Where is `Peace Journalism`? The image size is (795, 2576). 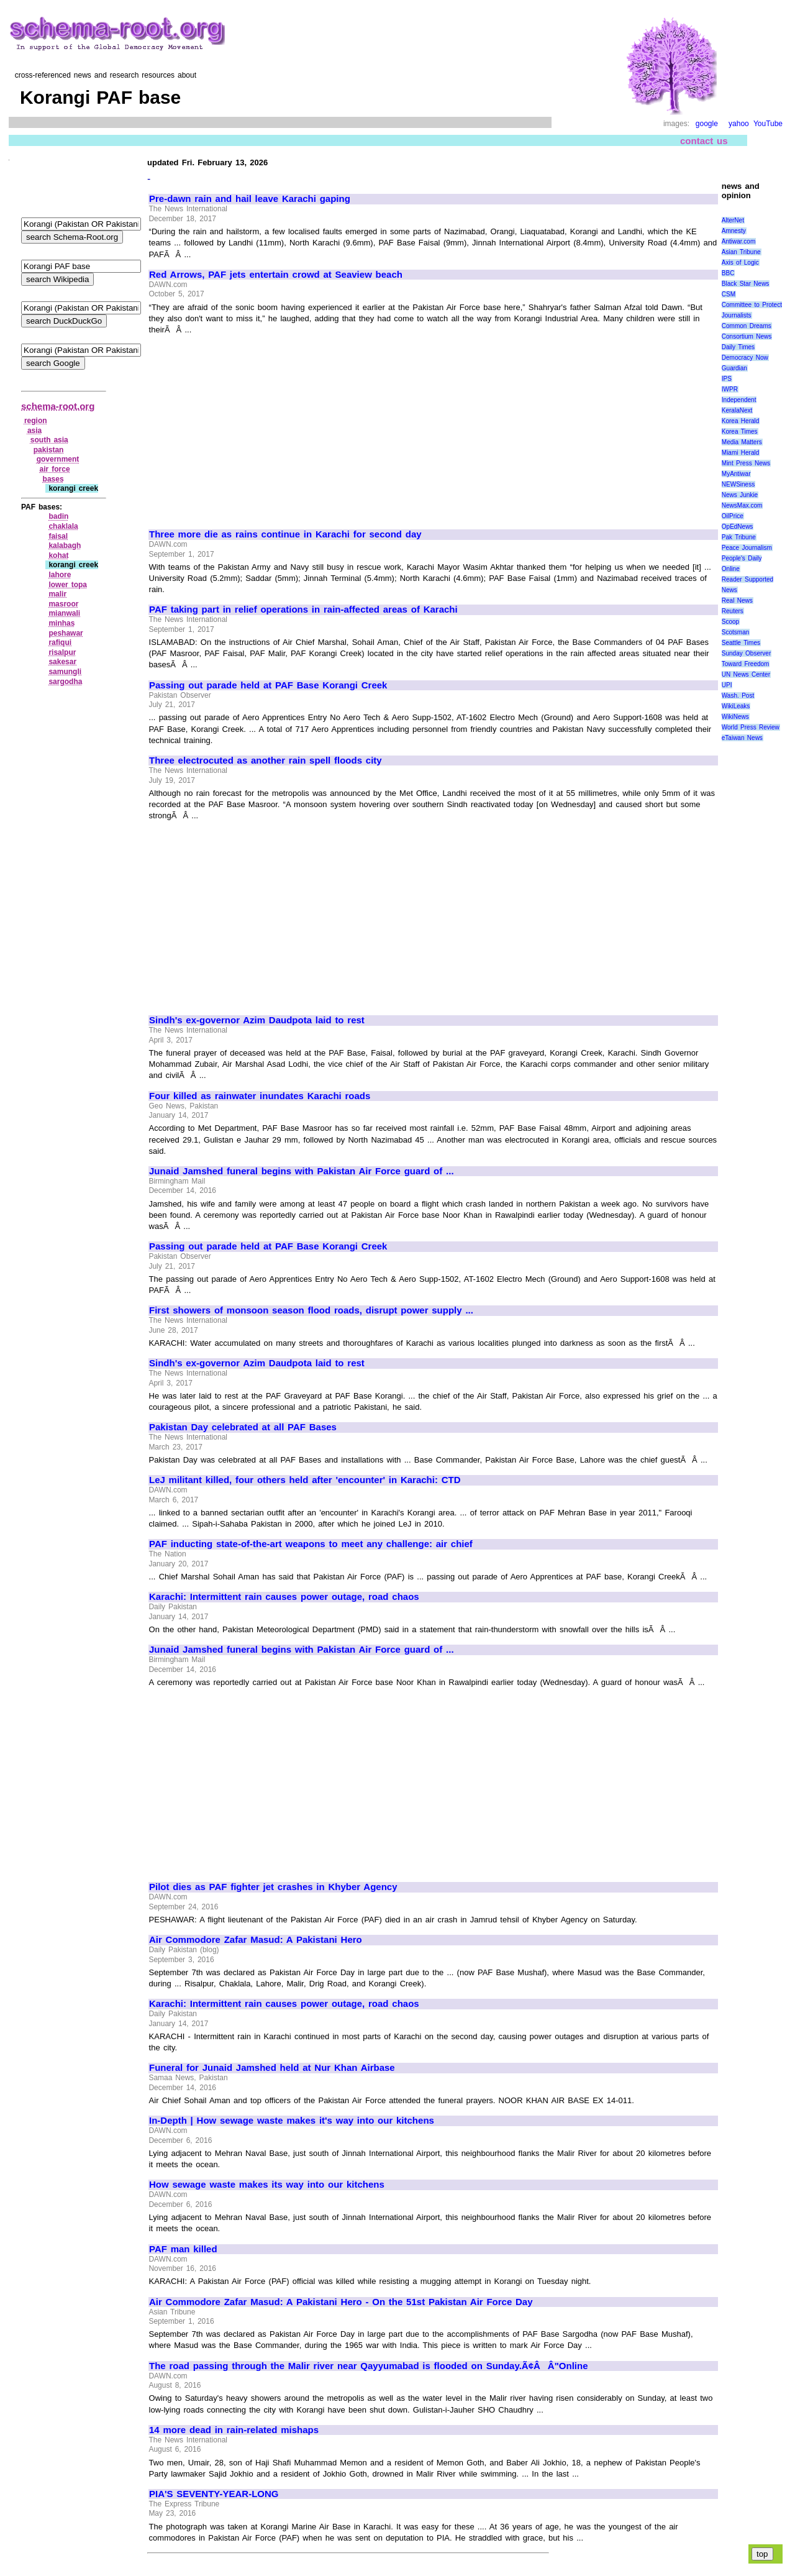 Peace Journalism is located at coordinates (747, 547).